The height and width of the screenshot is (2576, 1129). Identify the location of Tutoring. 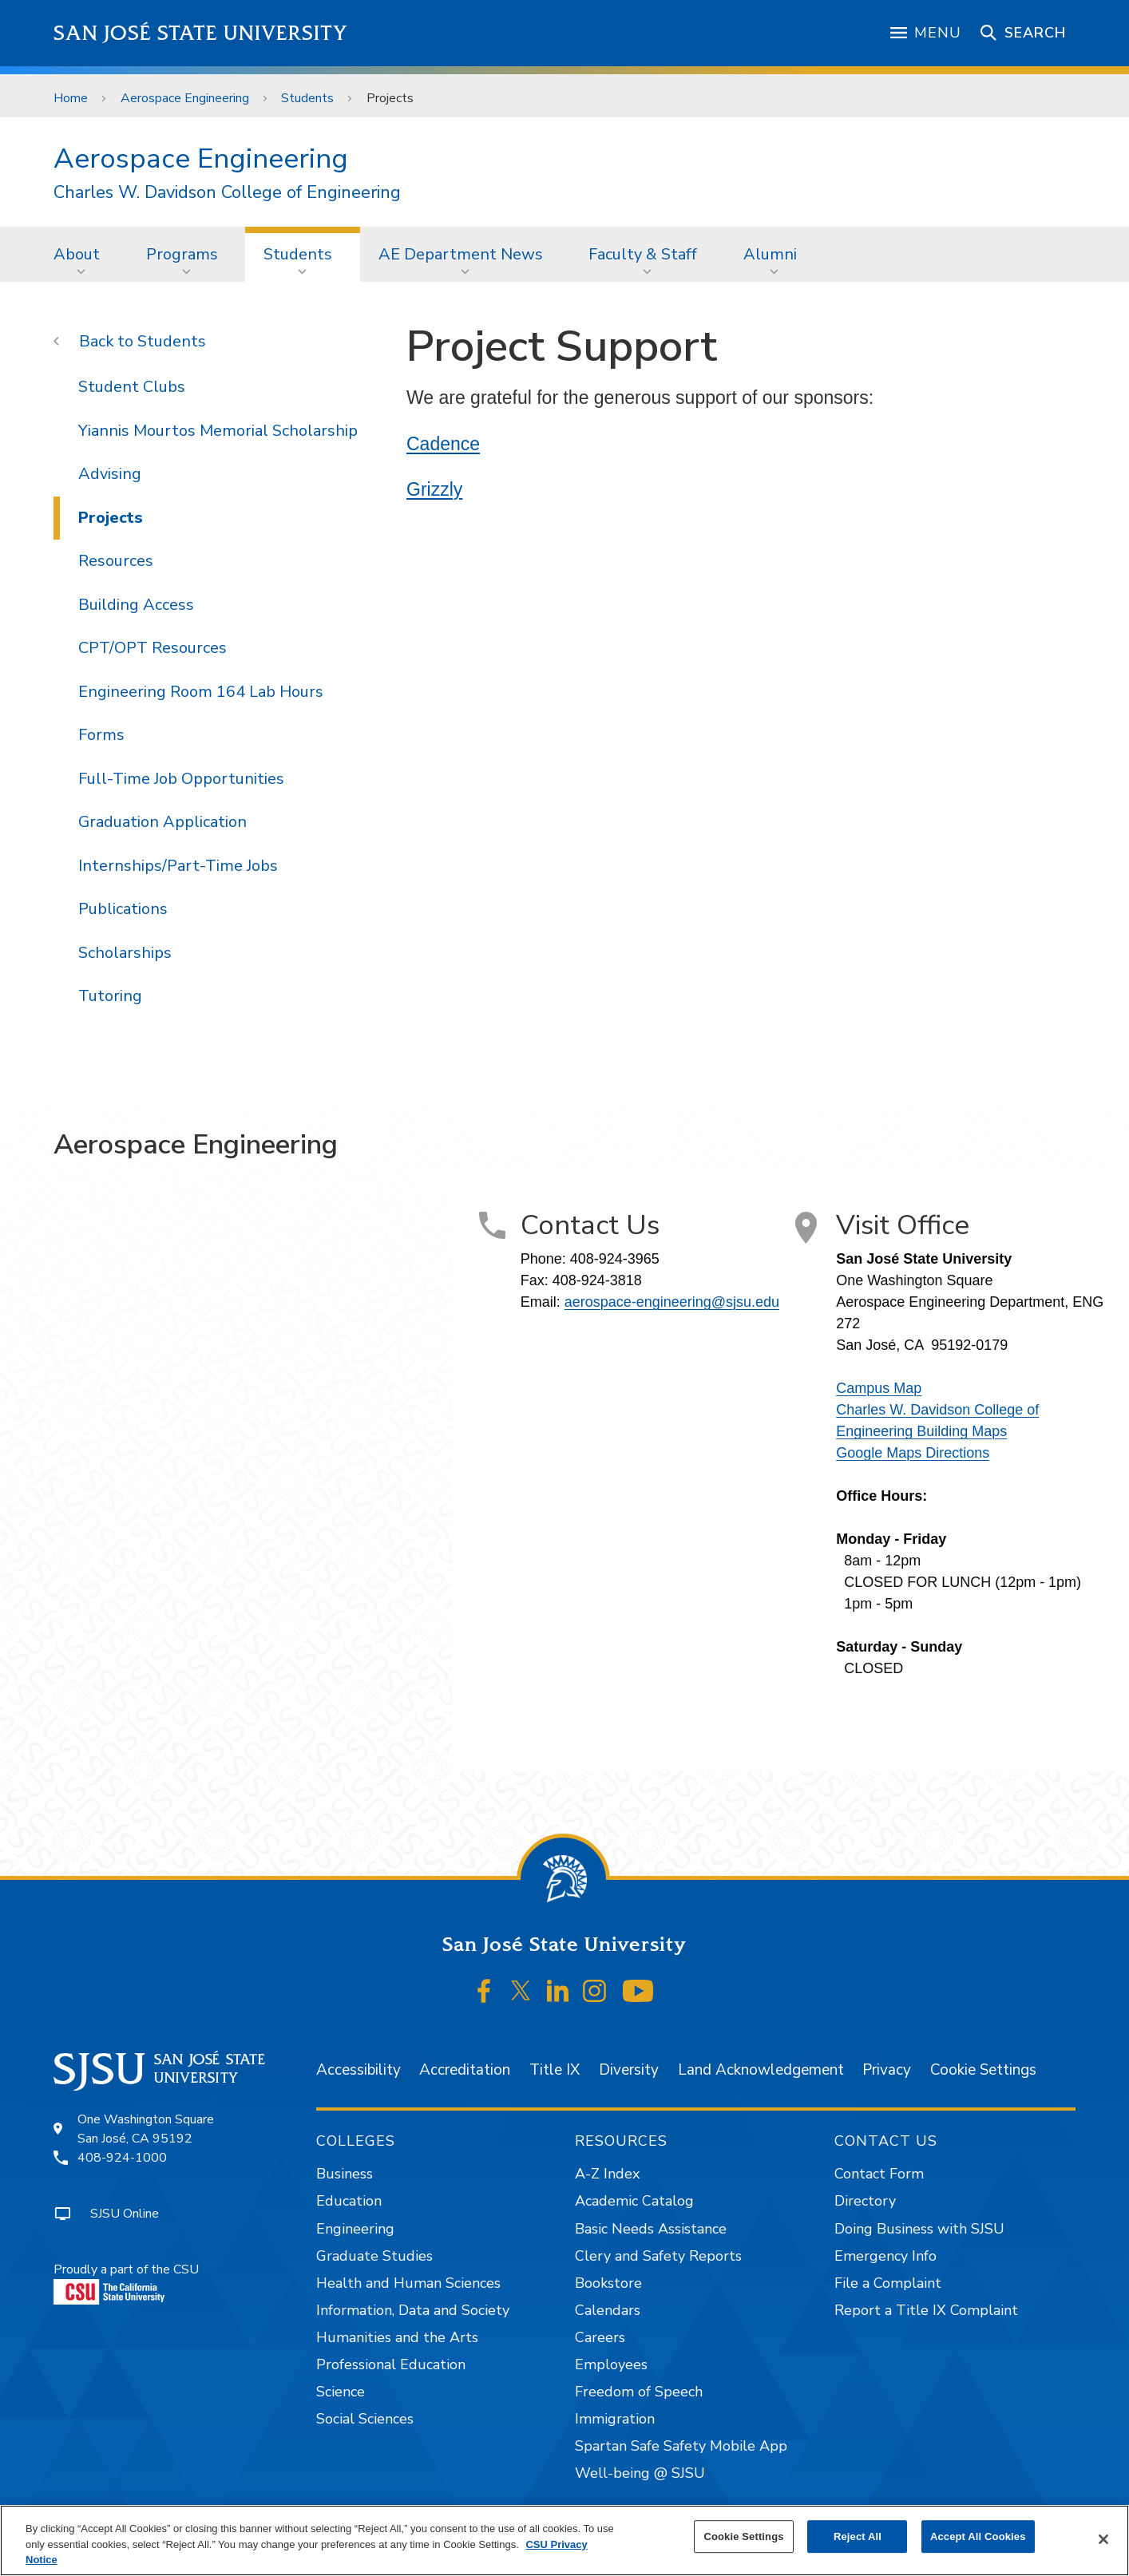
(110, 996).